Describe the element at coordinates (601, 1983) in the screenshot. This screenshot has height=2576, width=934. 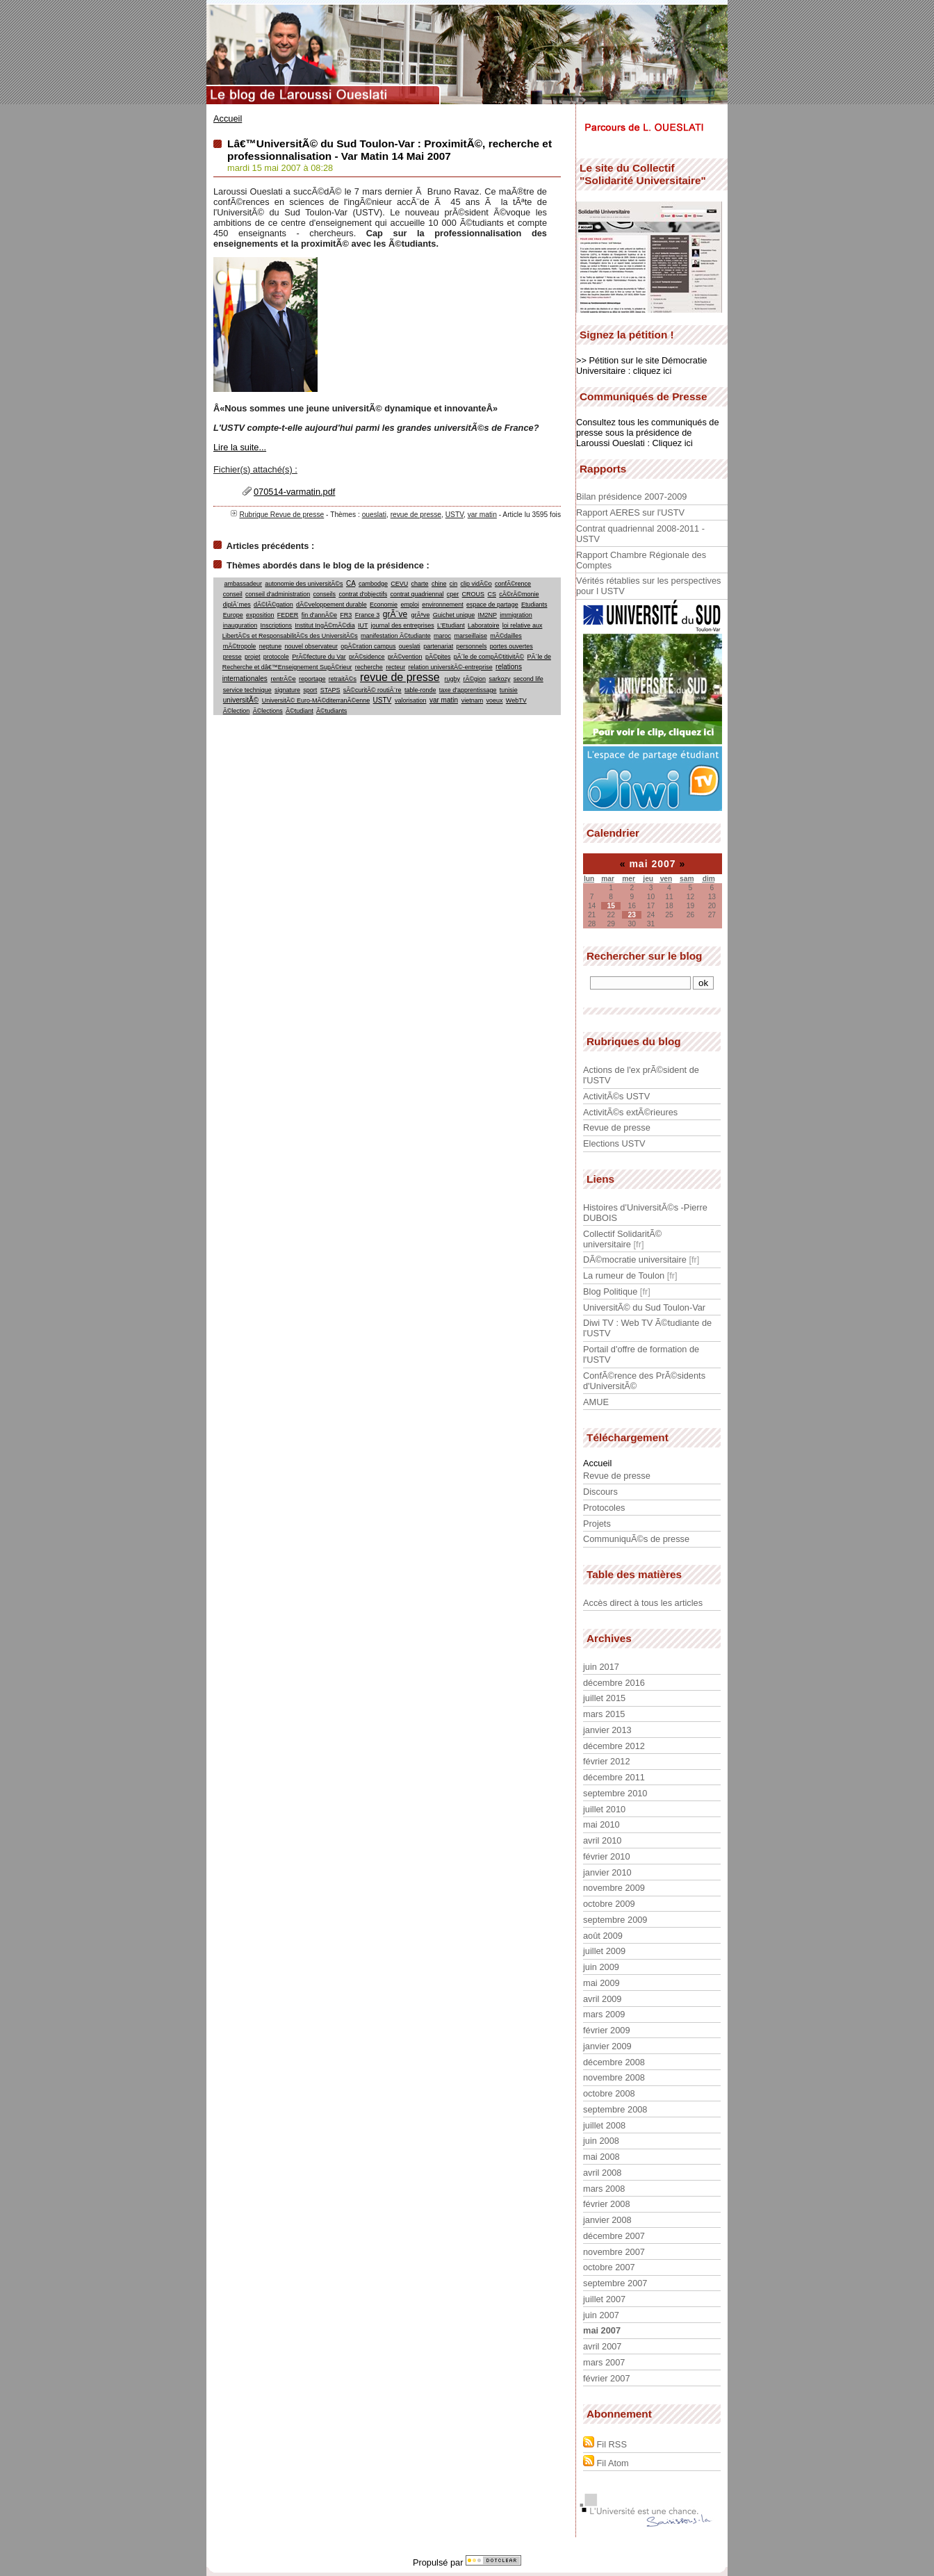
I see `mai 2009` at that location.